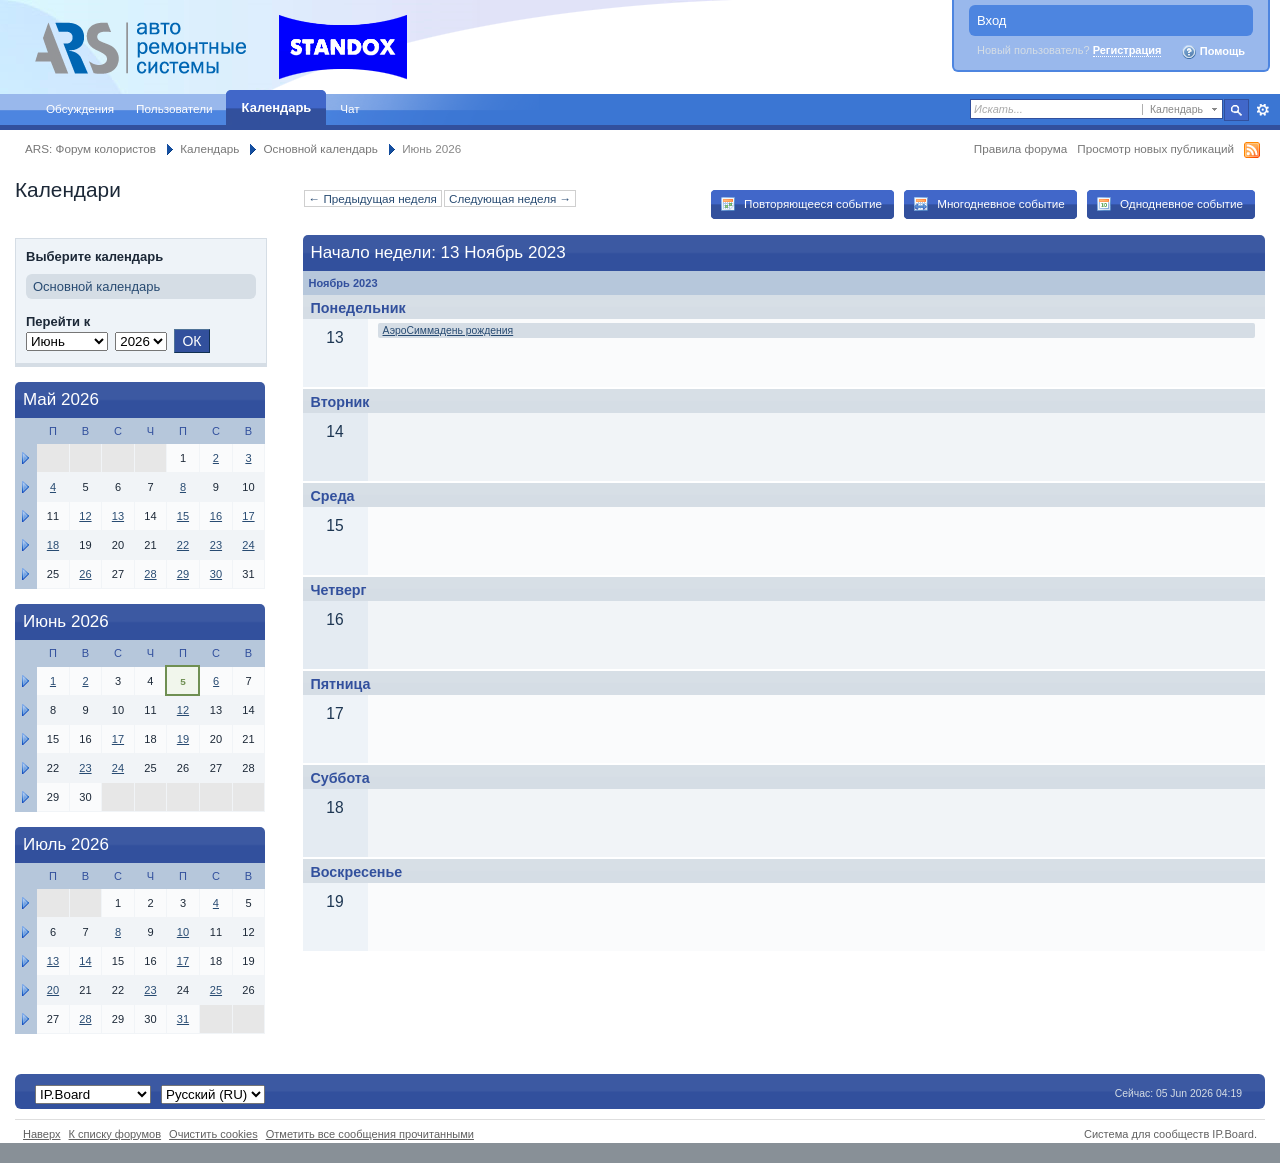 The image size is (1280, 1163). Describe the element at coordinates (150, 574) in the screenshot. I see `28` at that location.